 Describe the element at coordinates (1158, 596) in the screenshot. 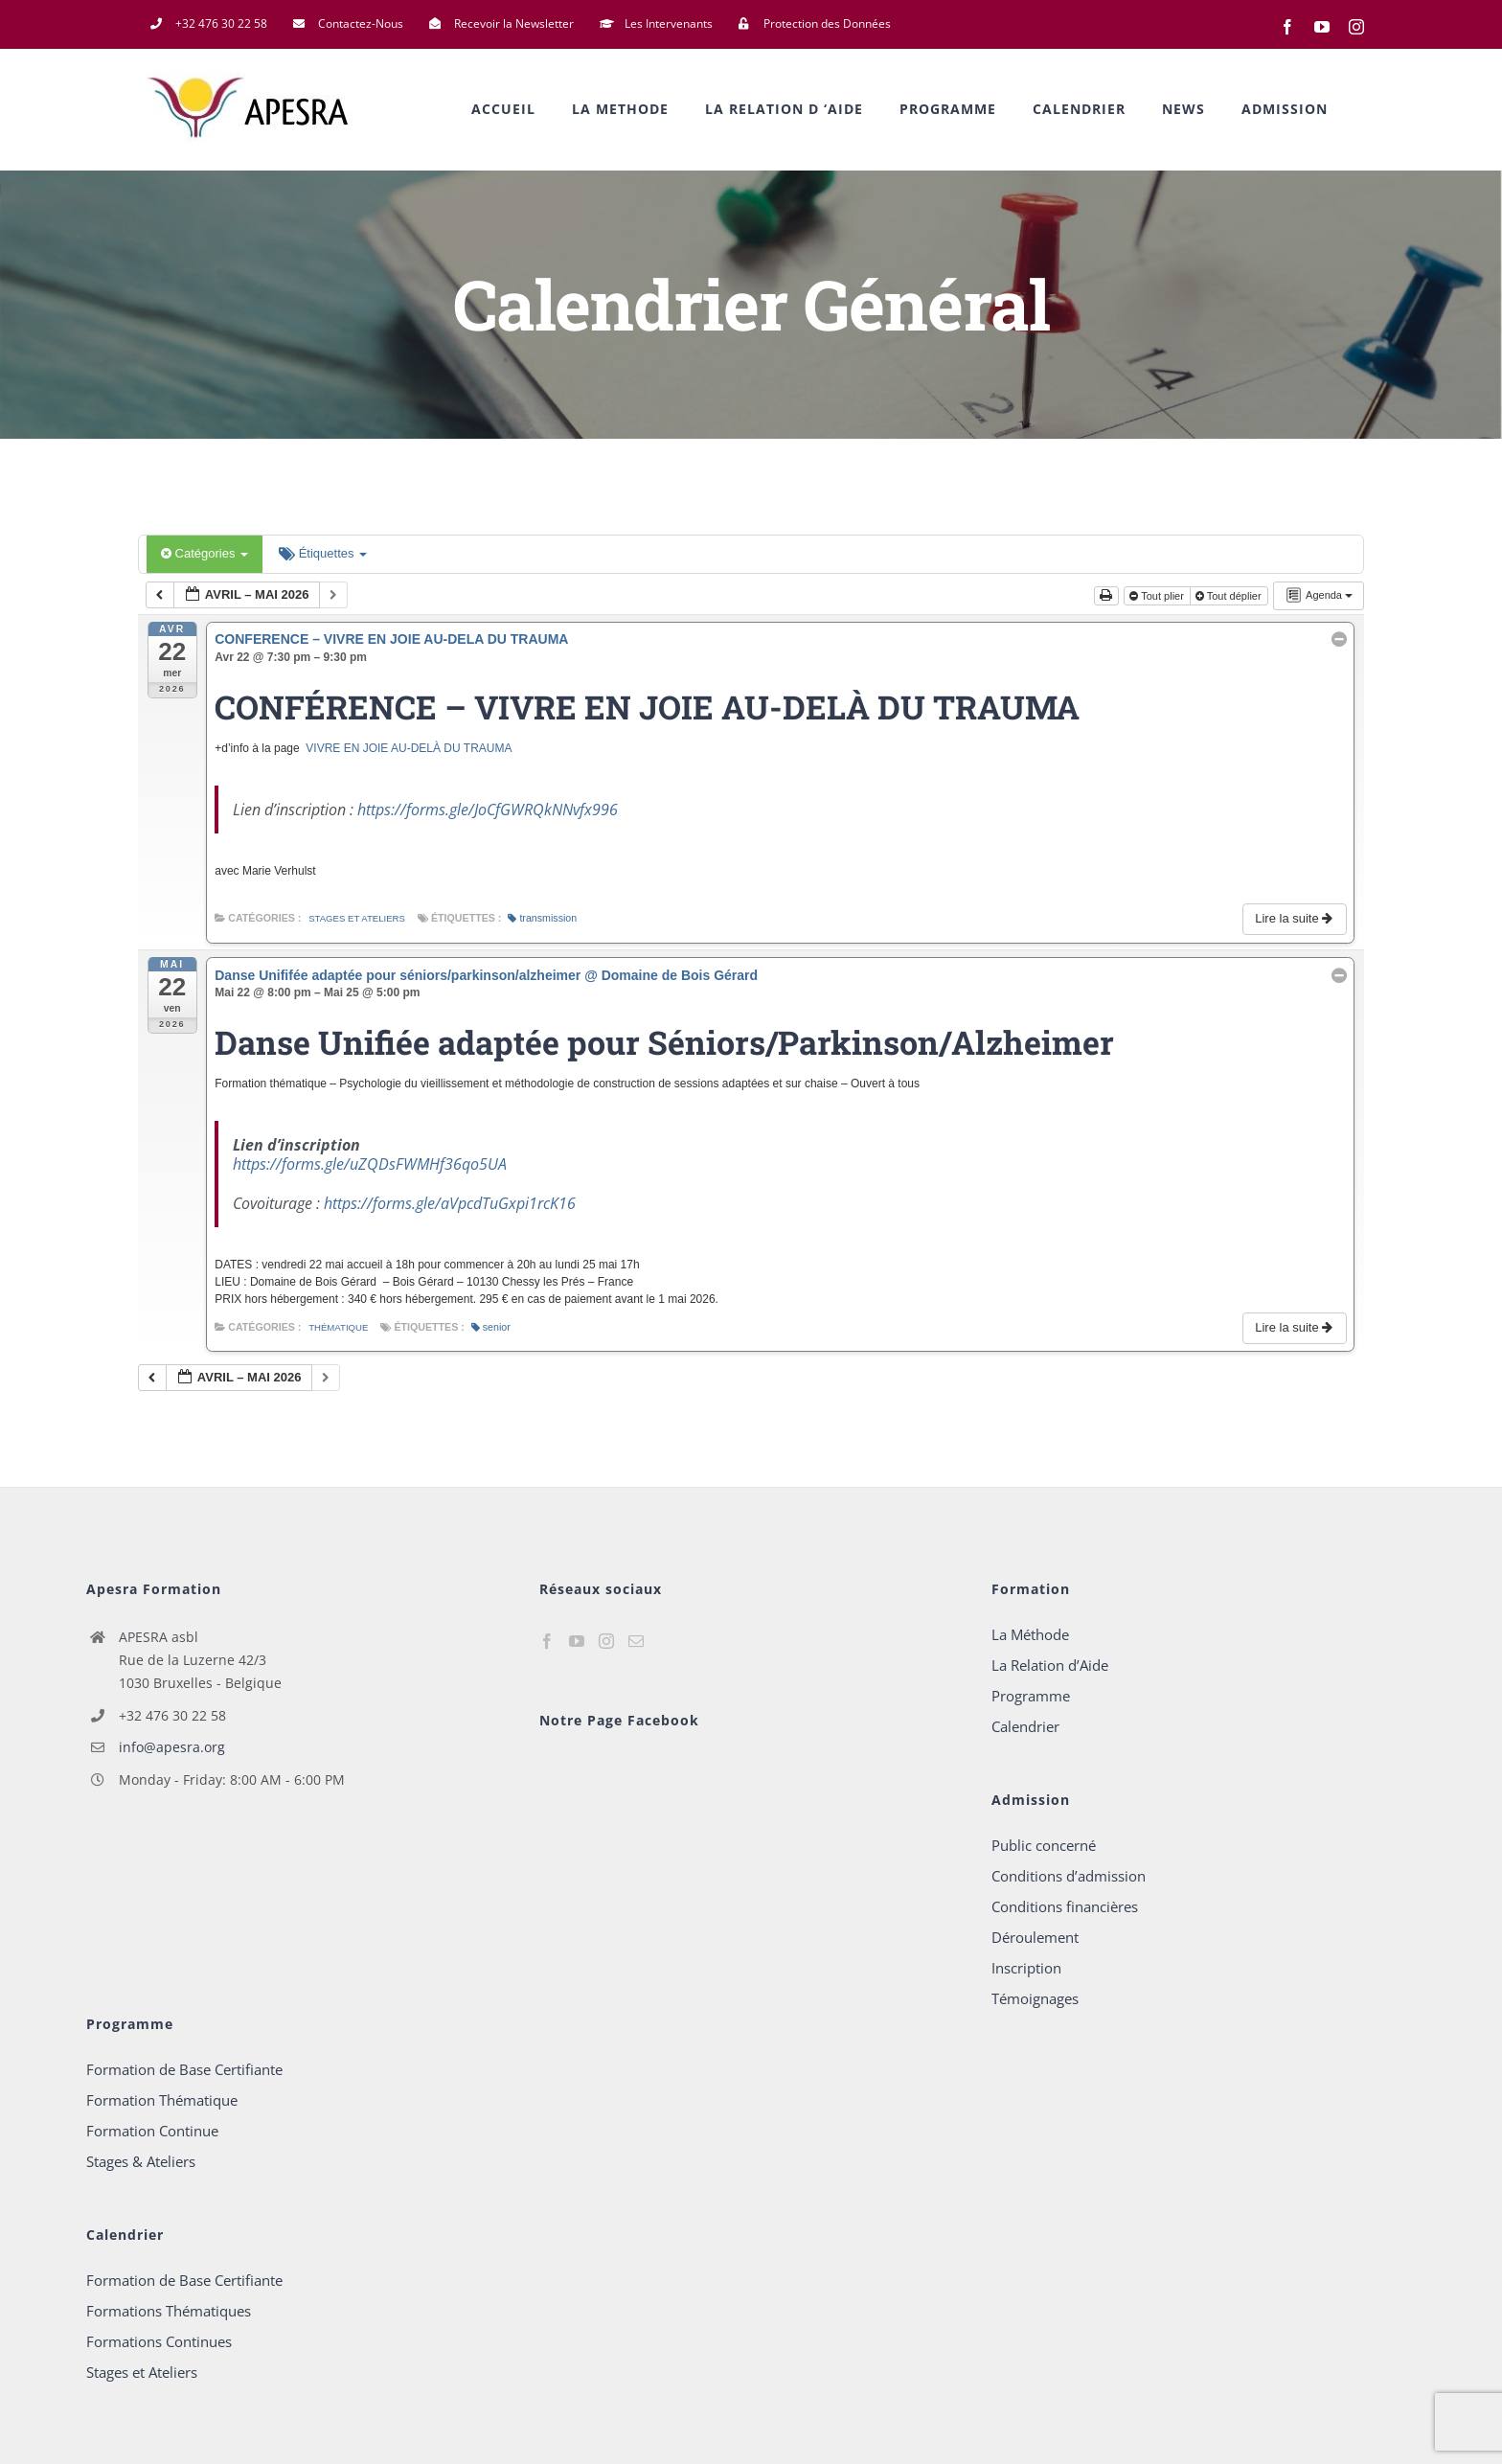

I see `Tout plier` at that location.